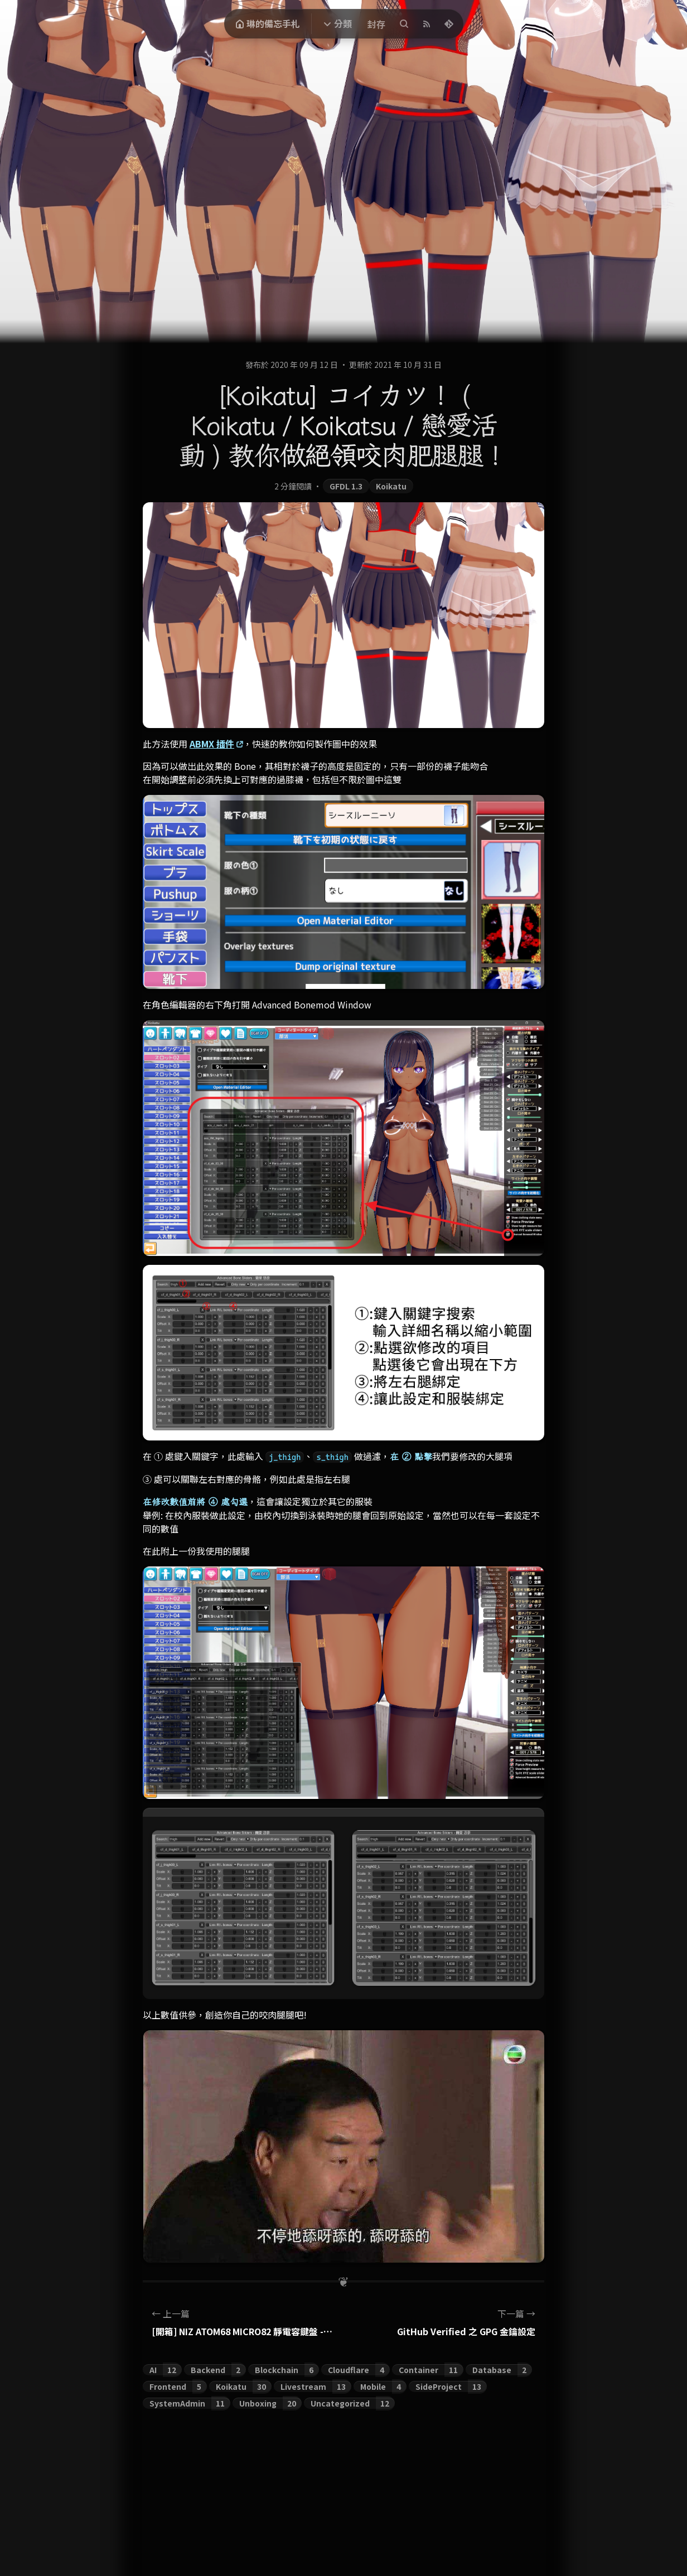  What do you see at coordinates (267, 23) in the screenshot?
I see `琳的備忘手札` at bounding box center [267, 23].